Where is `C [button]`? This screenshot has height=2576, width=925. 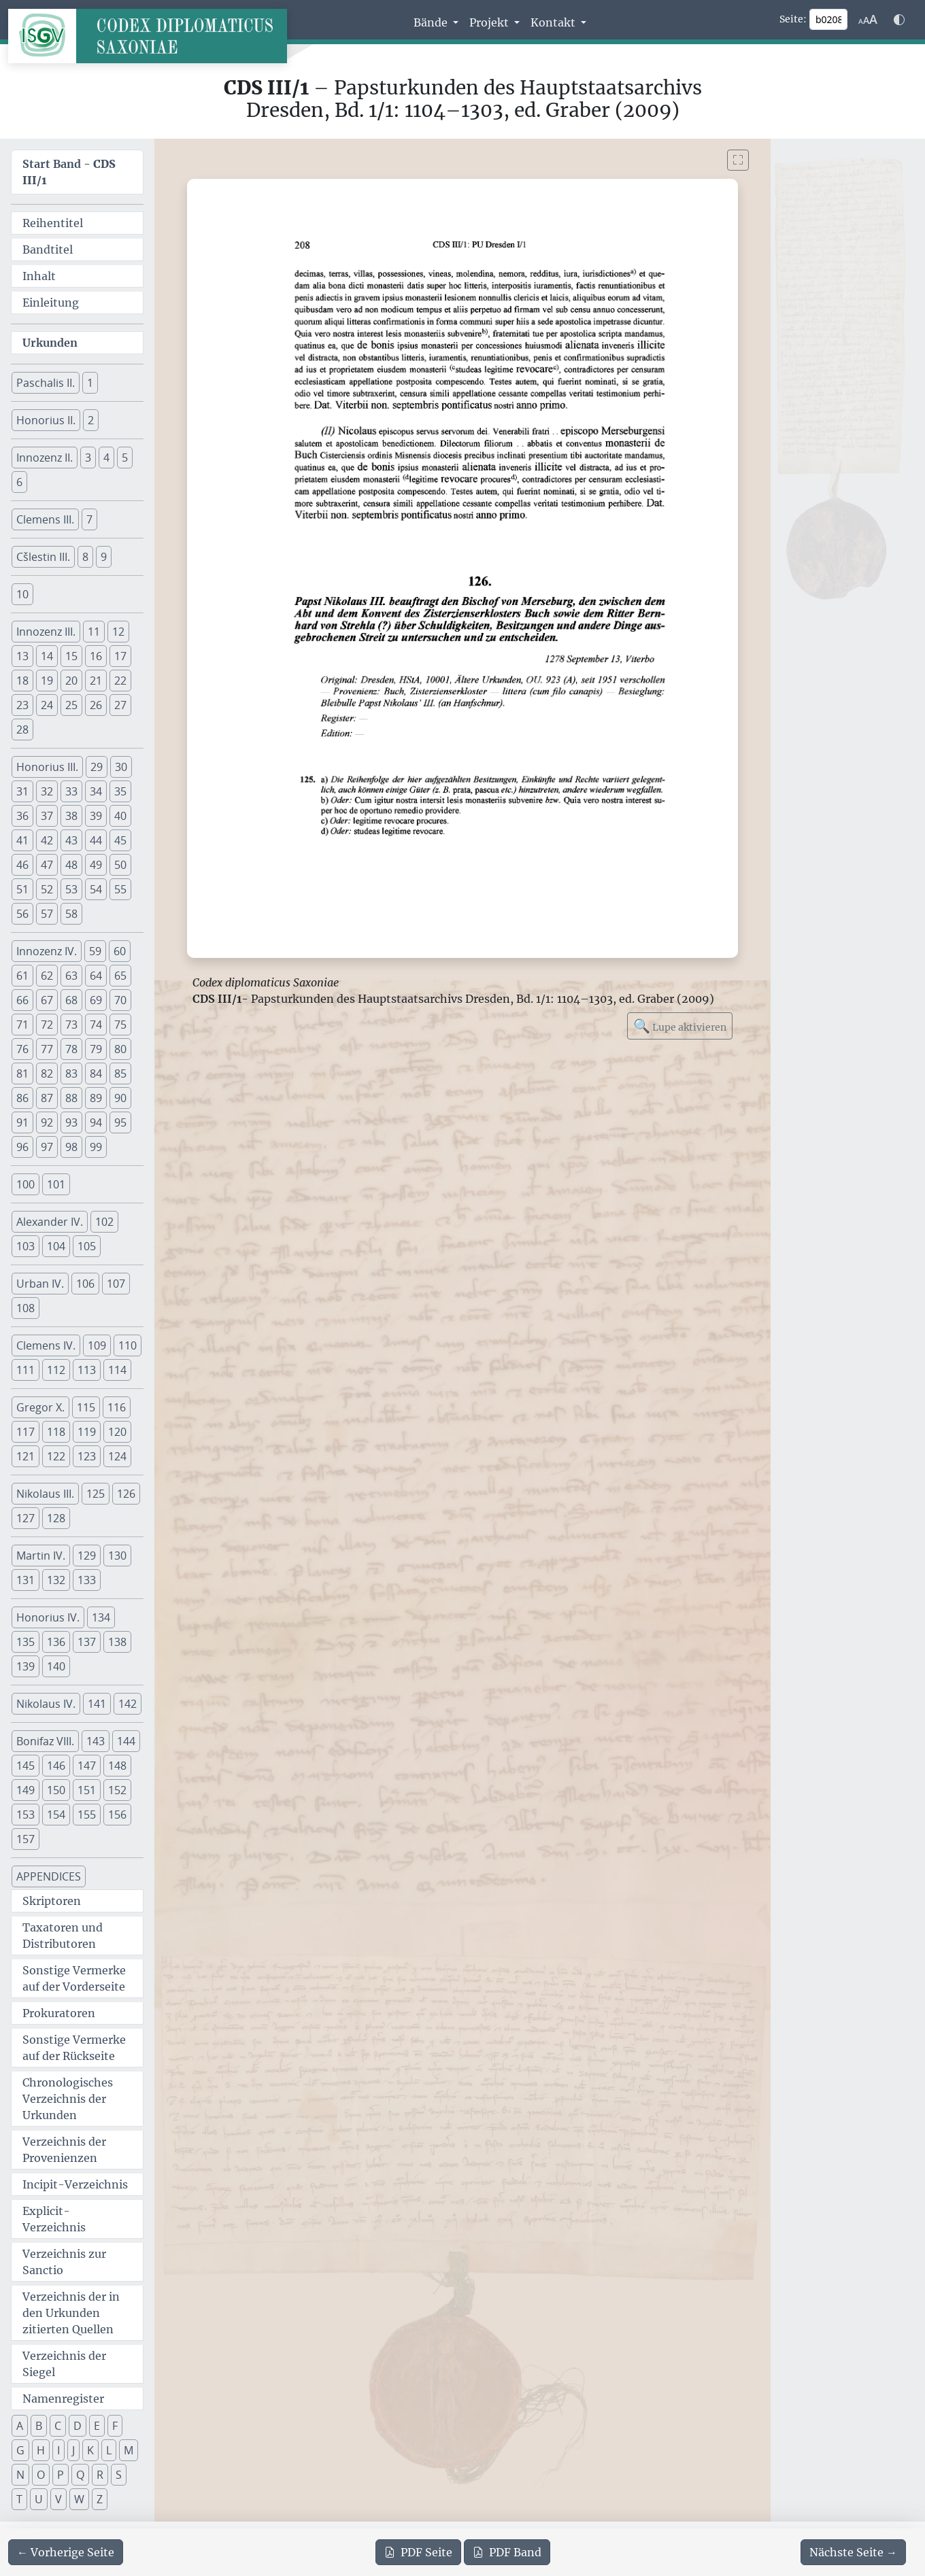
C [button] is located at coordinates (57, 2425).